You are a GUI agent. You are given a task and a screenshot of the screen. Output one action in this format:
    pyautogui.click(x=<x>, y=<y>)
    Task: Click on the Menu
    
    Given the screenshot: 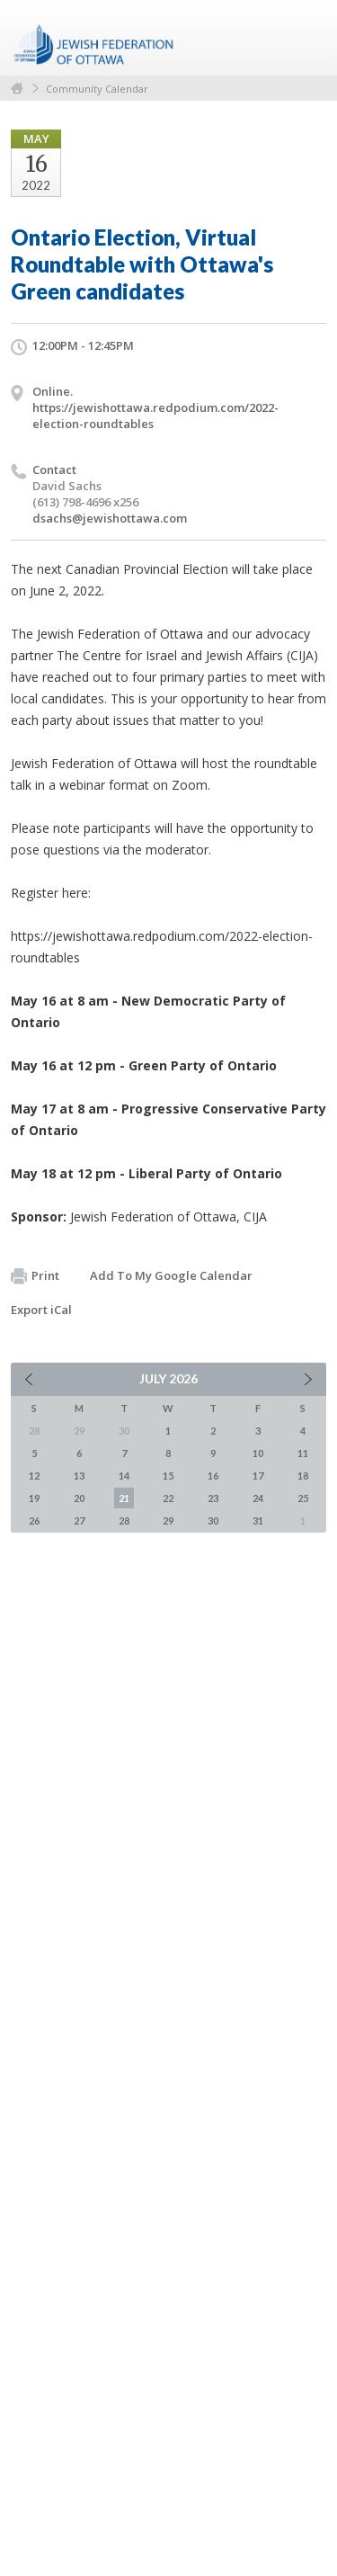 What is the action you would take?
    pyautogui.click(x=305, y=38)
    